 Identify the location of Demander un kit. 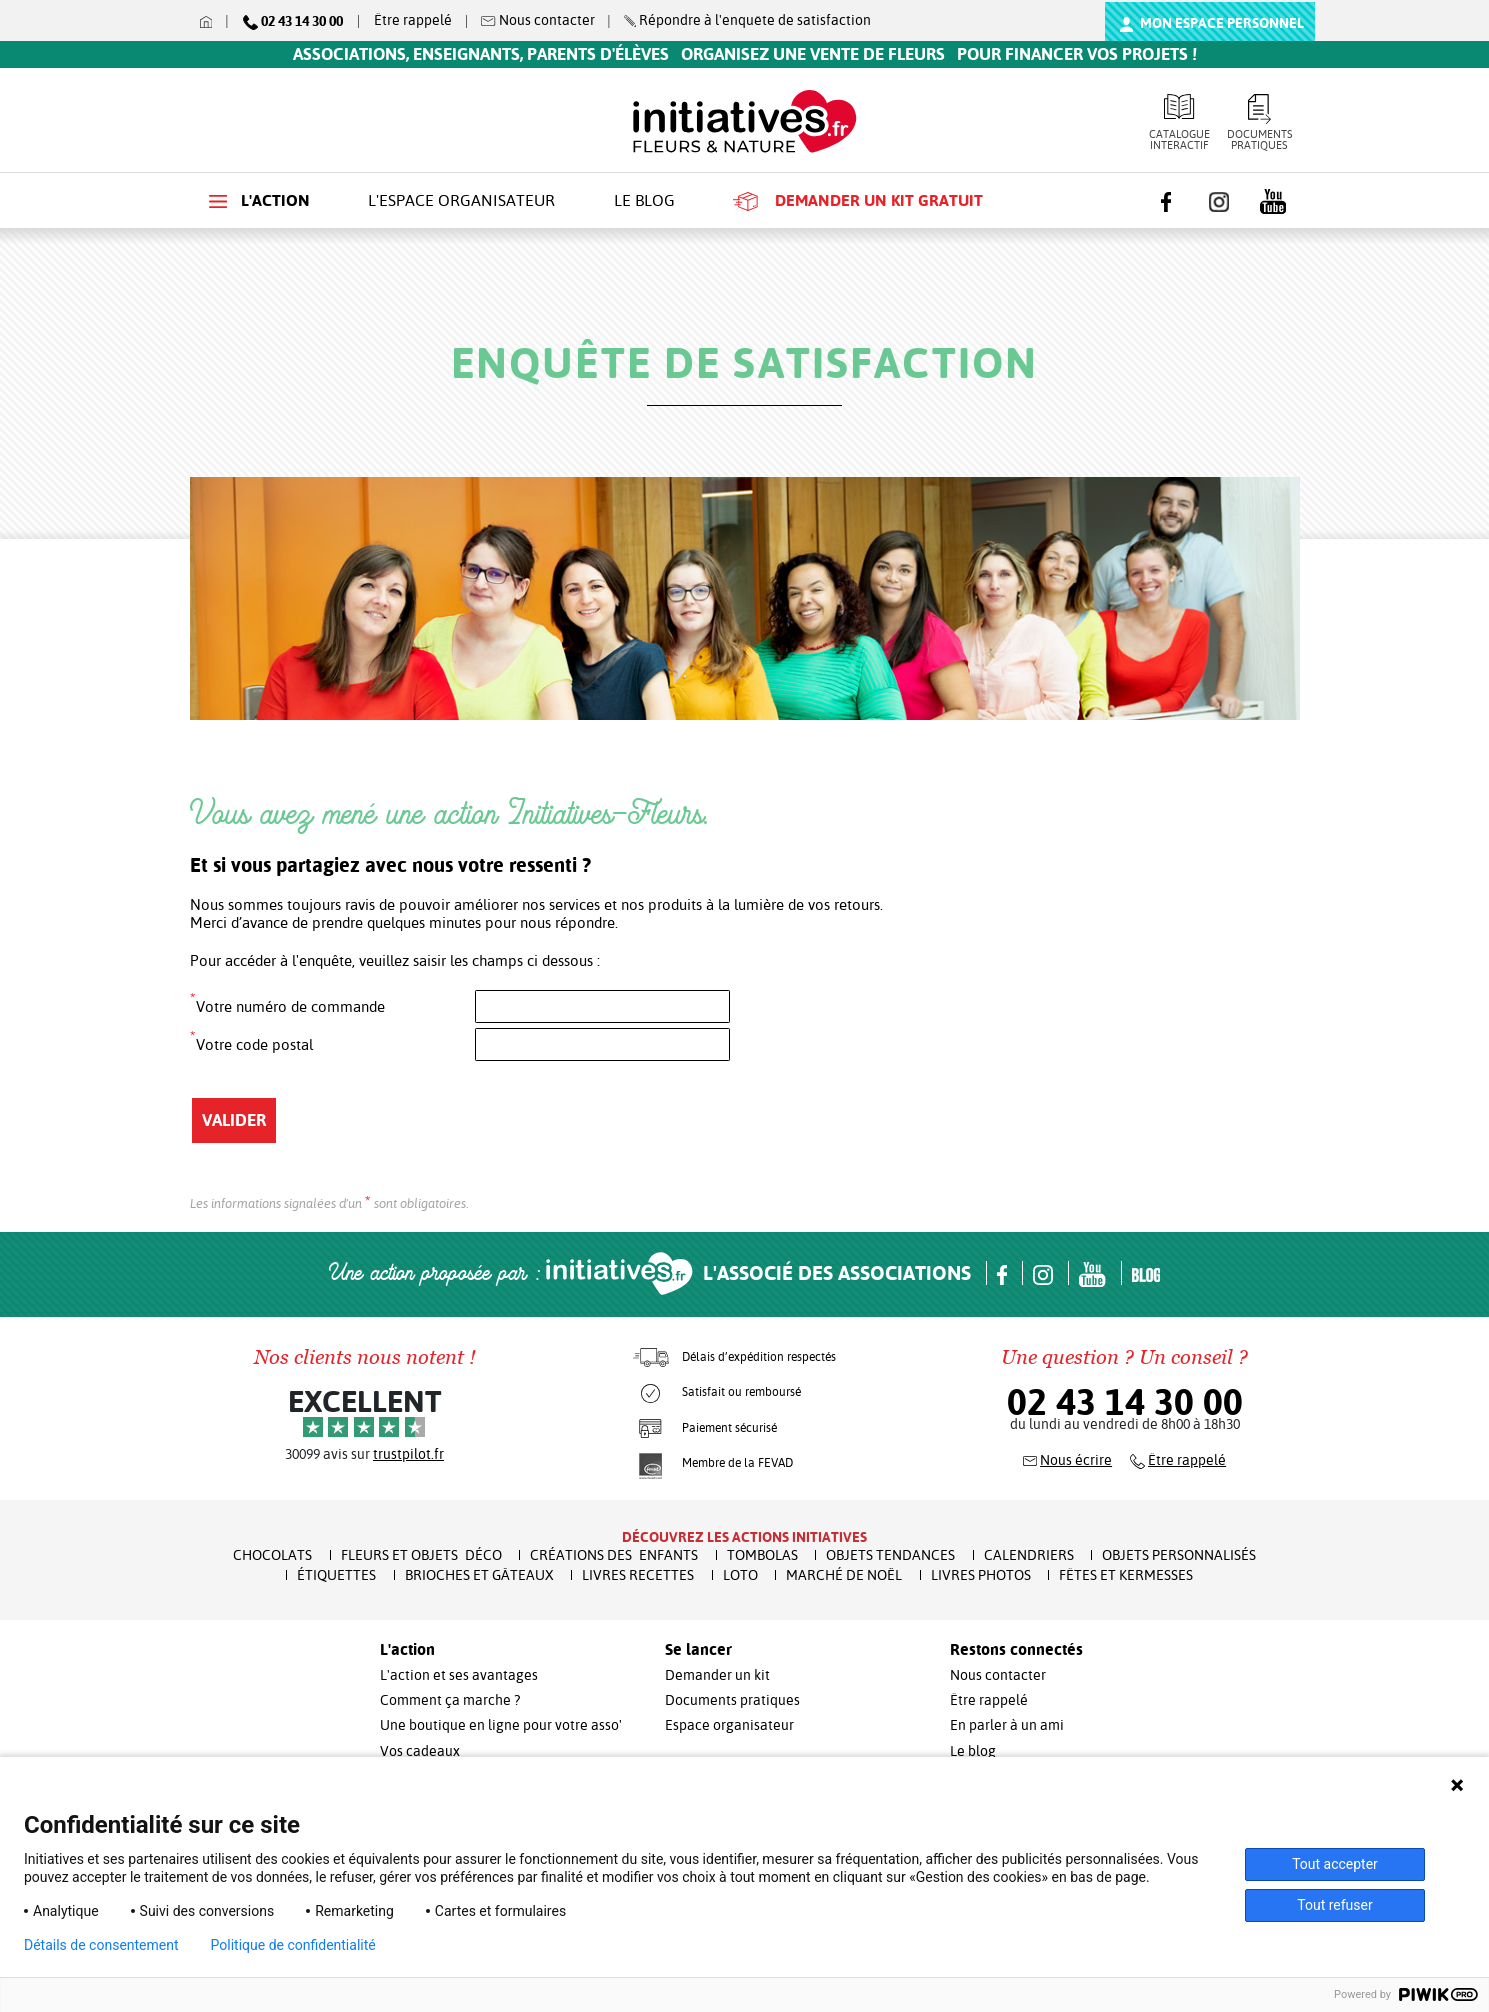
(717, 1675).